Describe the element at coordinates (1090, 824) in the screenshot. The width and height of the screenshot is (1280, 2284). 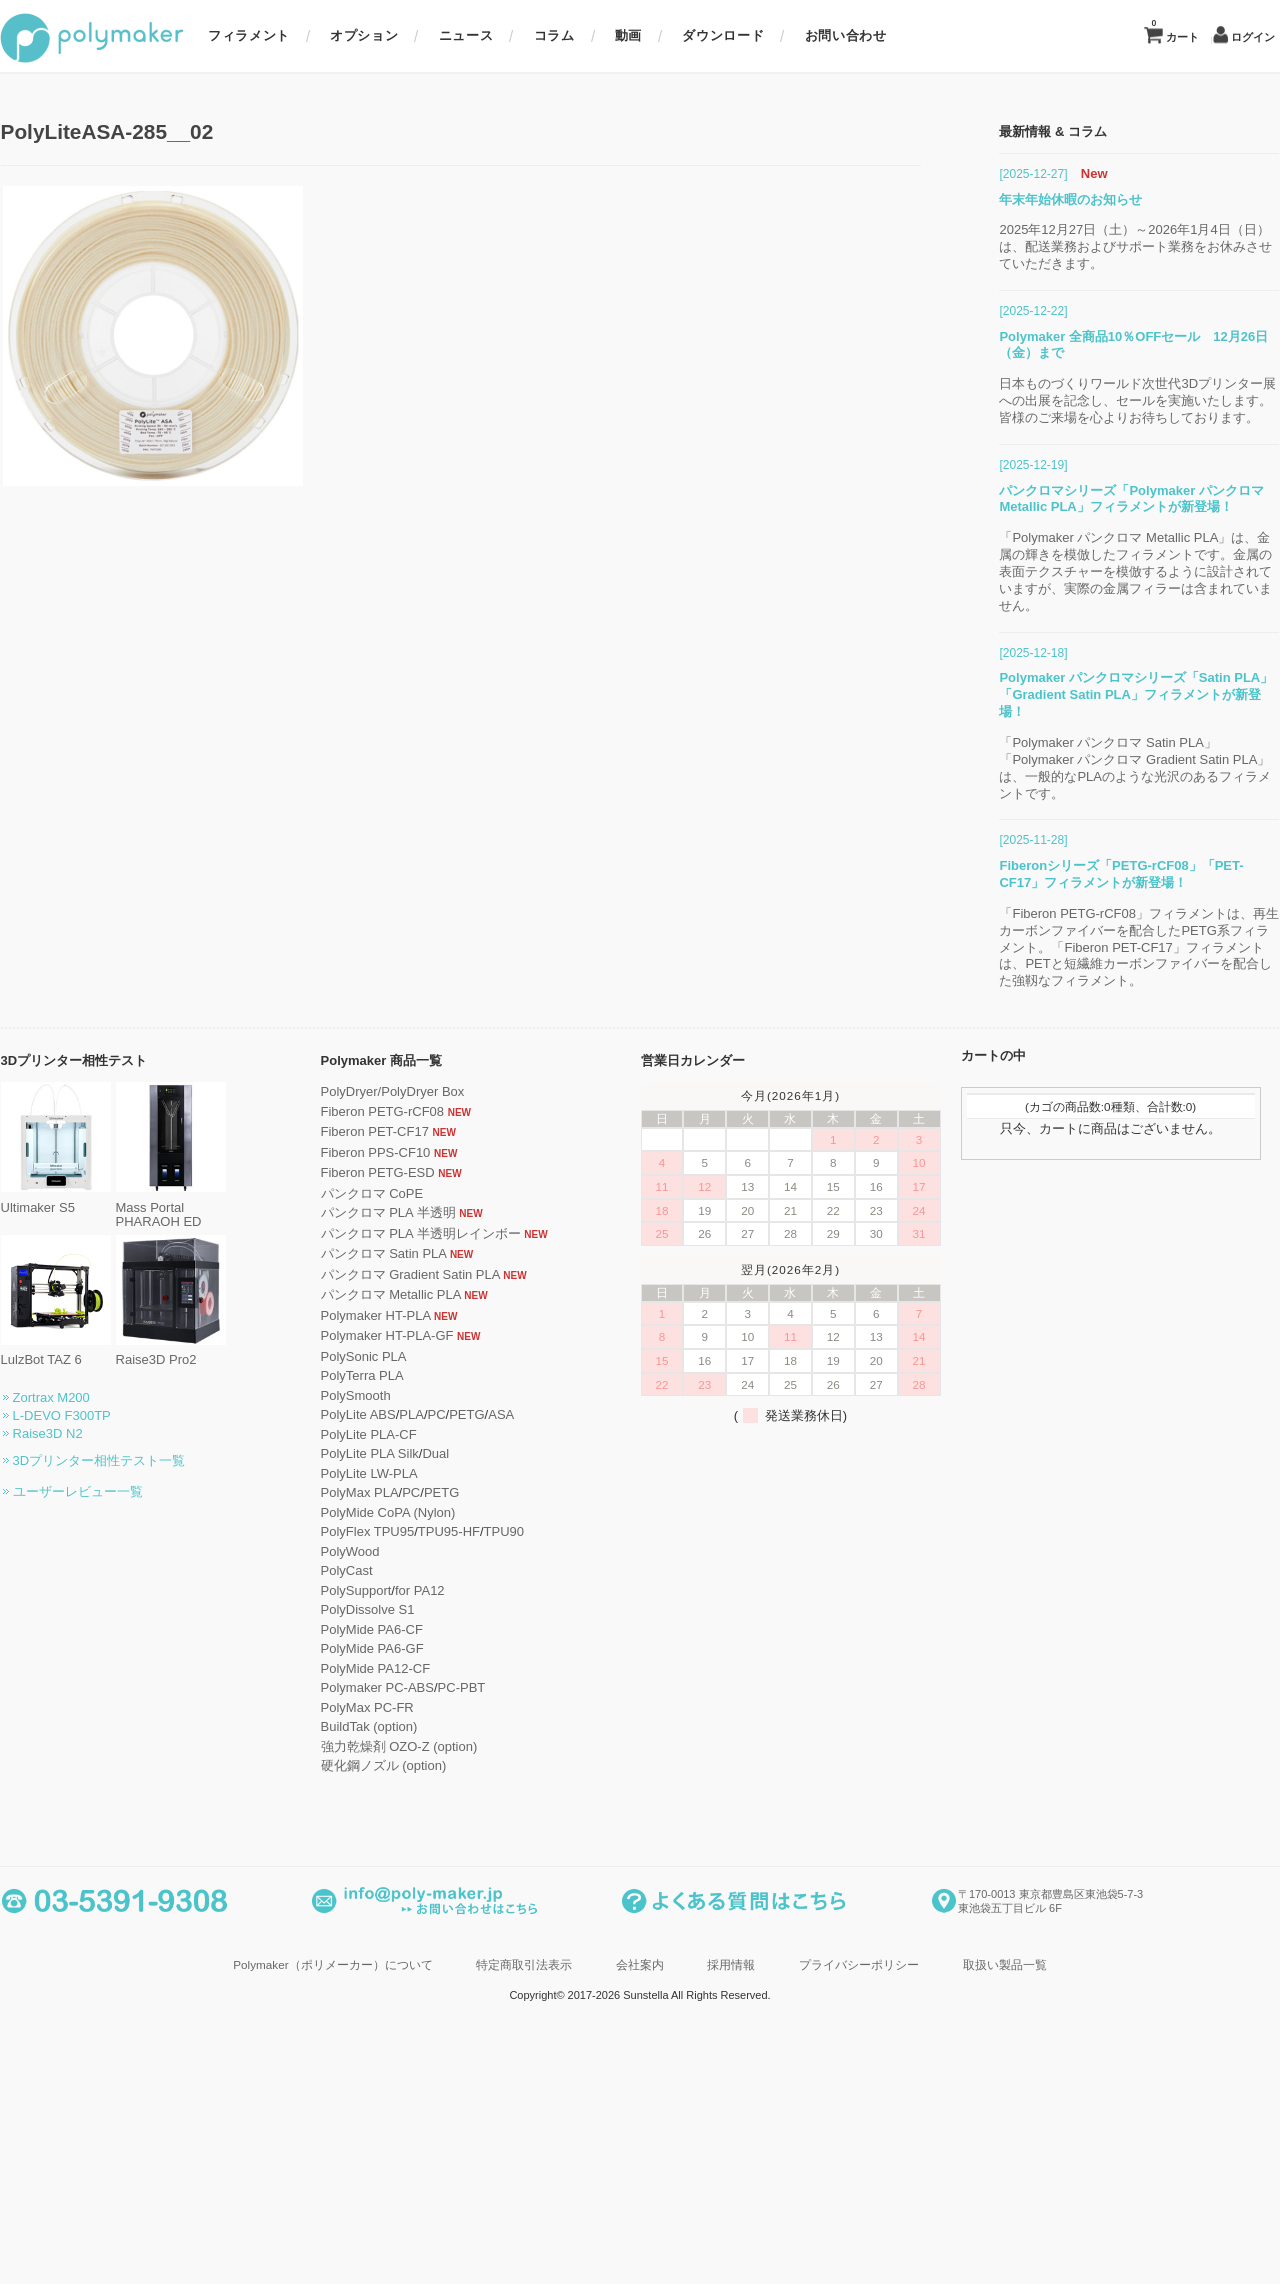
I see `日本ものづくりワールド次世代3Dプリンター展への出展を記念し、セールを実施いたします。皆様のご来場を心よりお待ちしております。` at that location.